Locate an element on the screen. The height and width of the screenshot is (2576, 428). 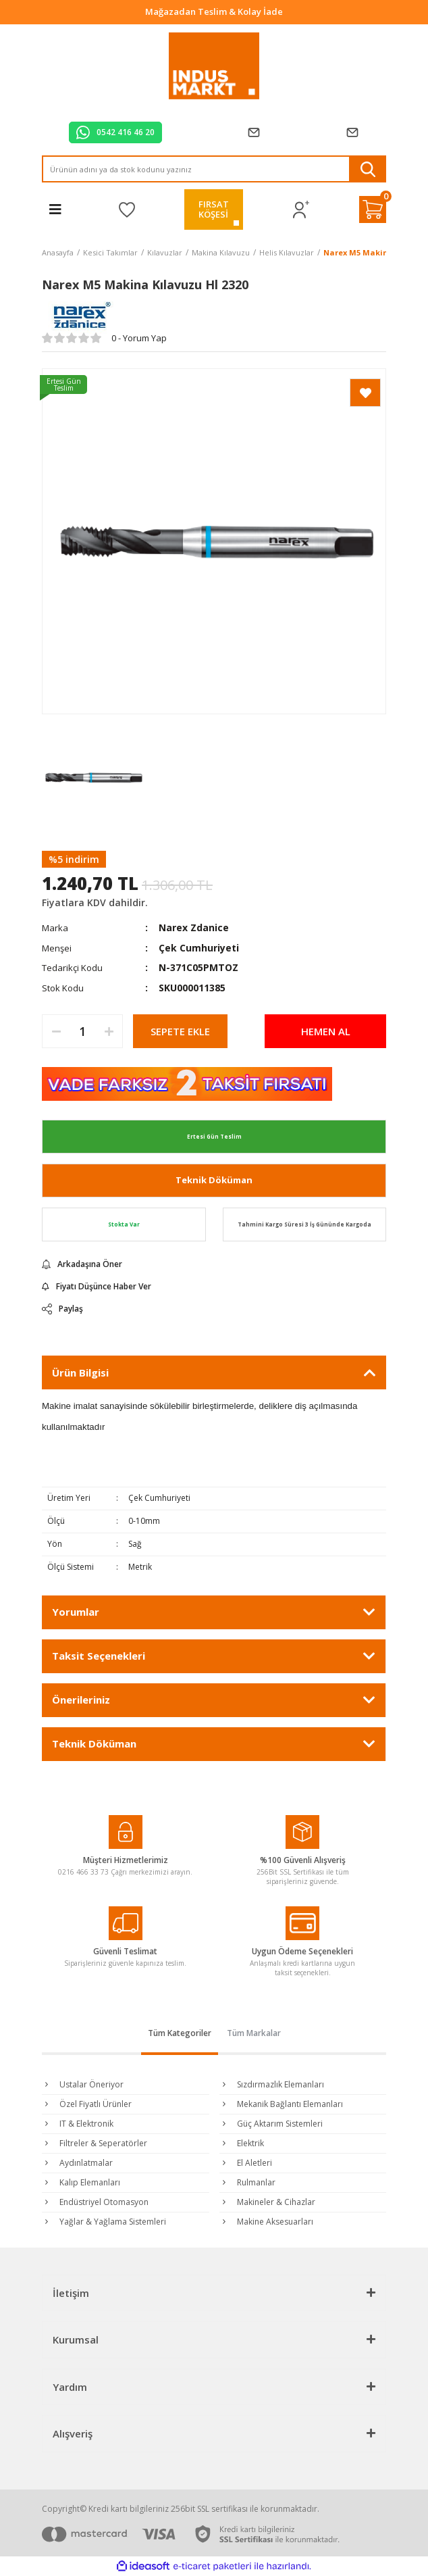
[Member Login] is located at coordinates (301, 210).